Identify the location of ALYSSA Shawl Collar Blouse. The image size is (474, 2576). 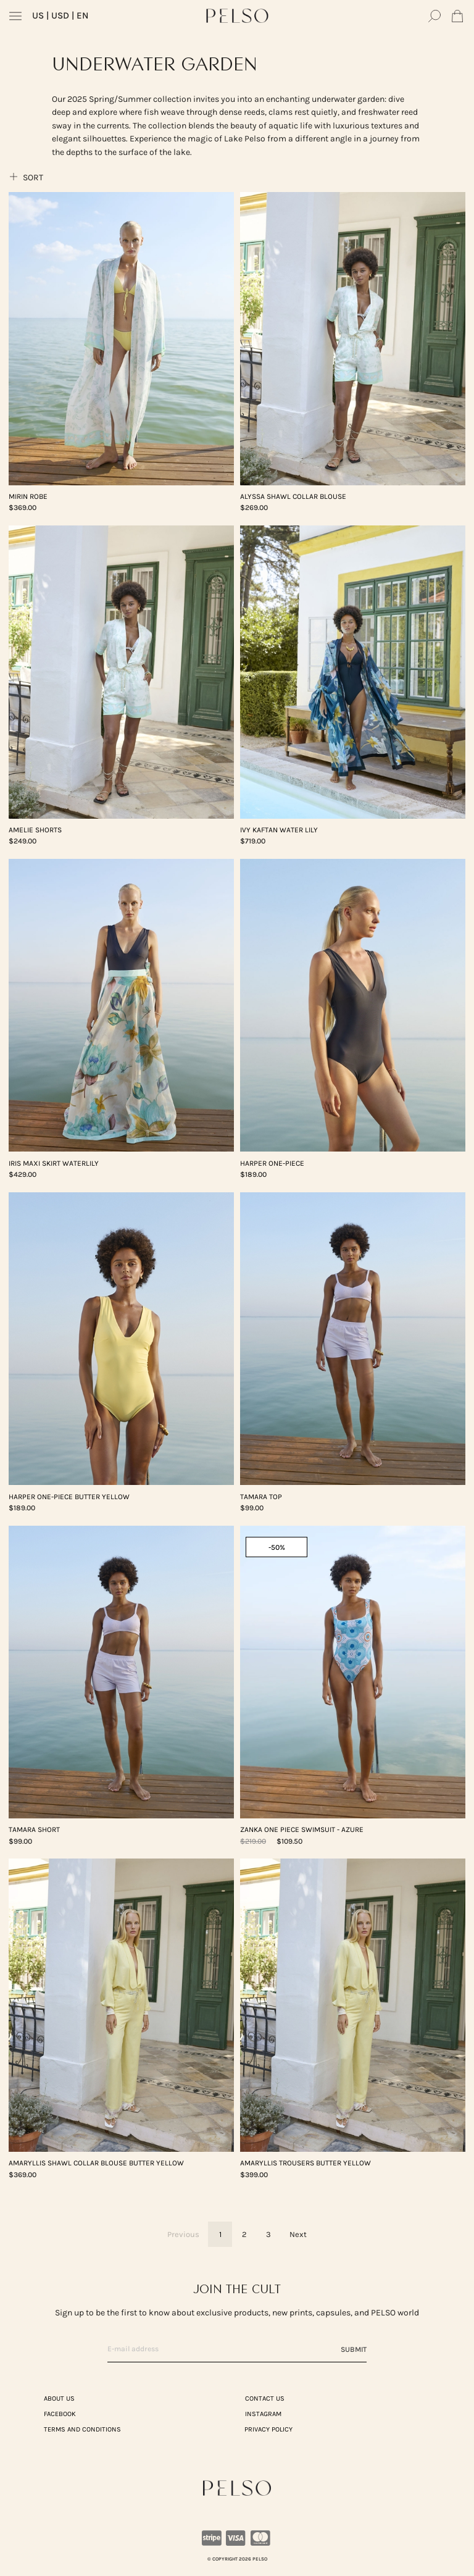
(293, 496).